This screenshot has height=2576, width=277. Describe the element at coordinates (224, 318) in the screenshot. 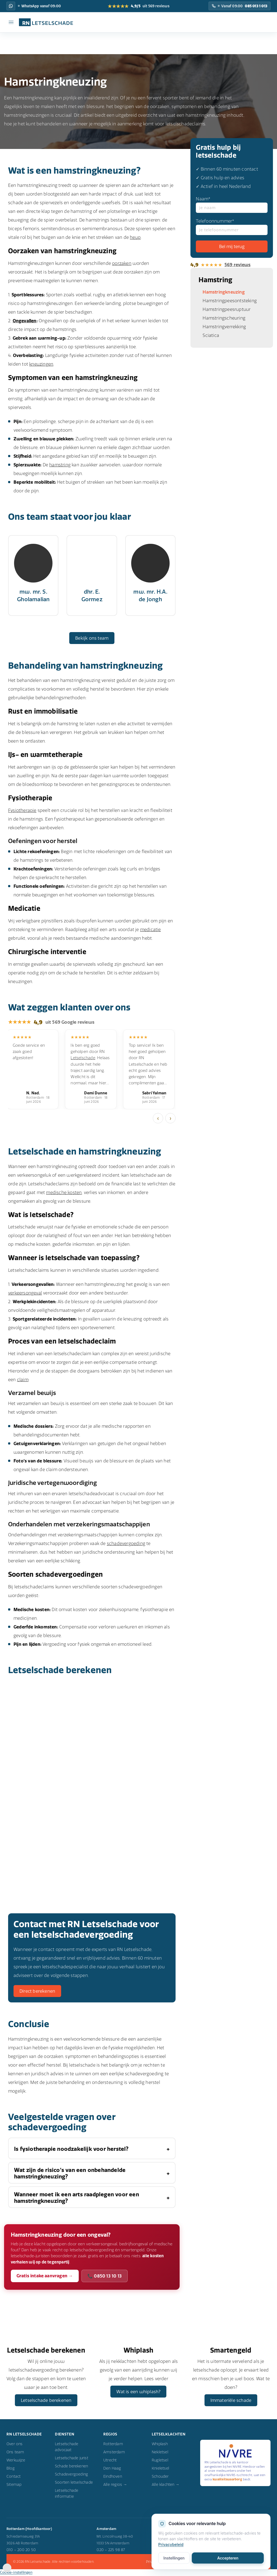

I see `Hamstringscheuring` at that location.